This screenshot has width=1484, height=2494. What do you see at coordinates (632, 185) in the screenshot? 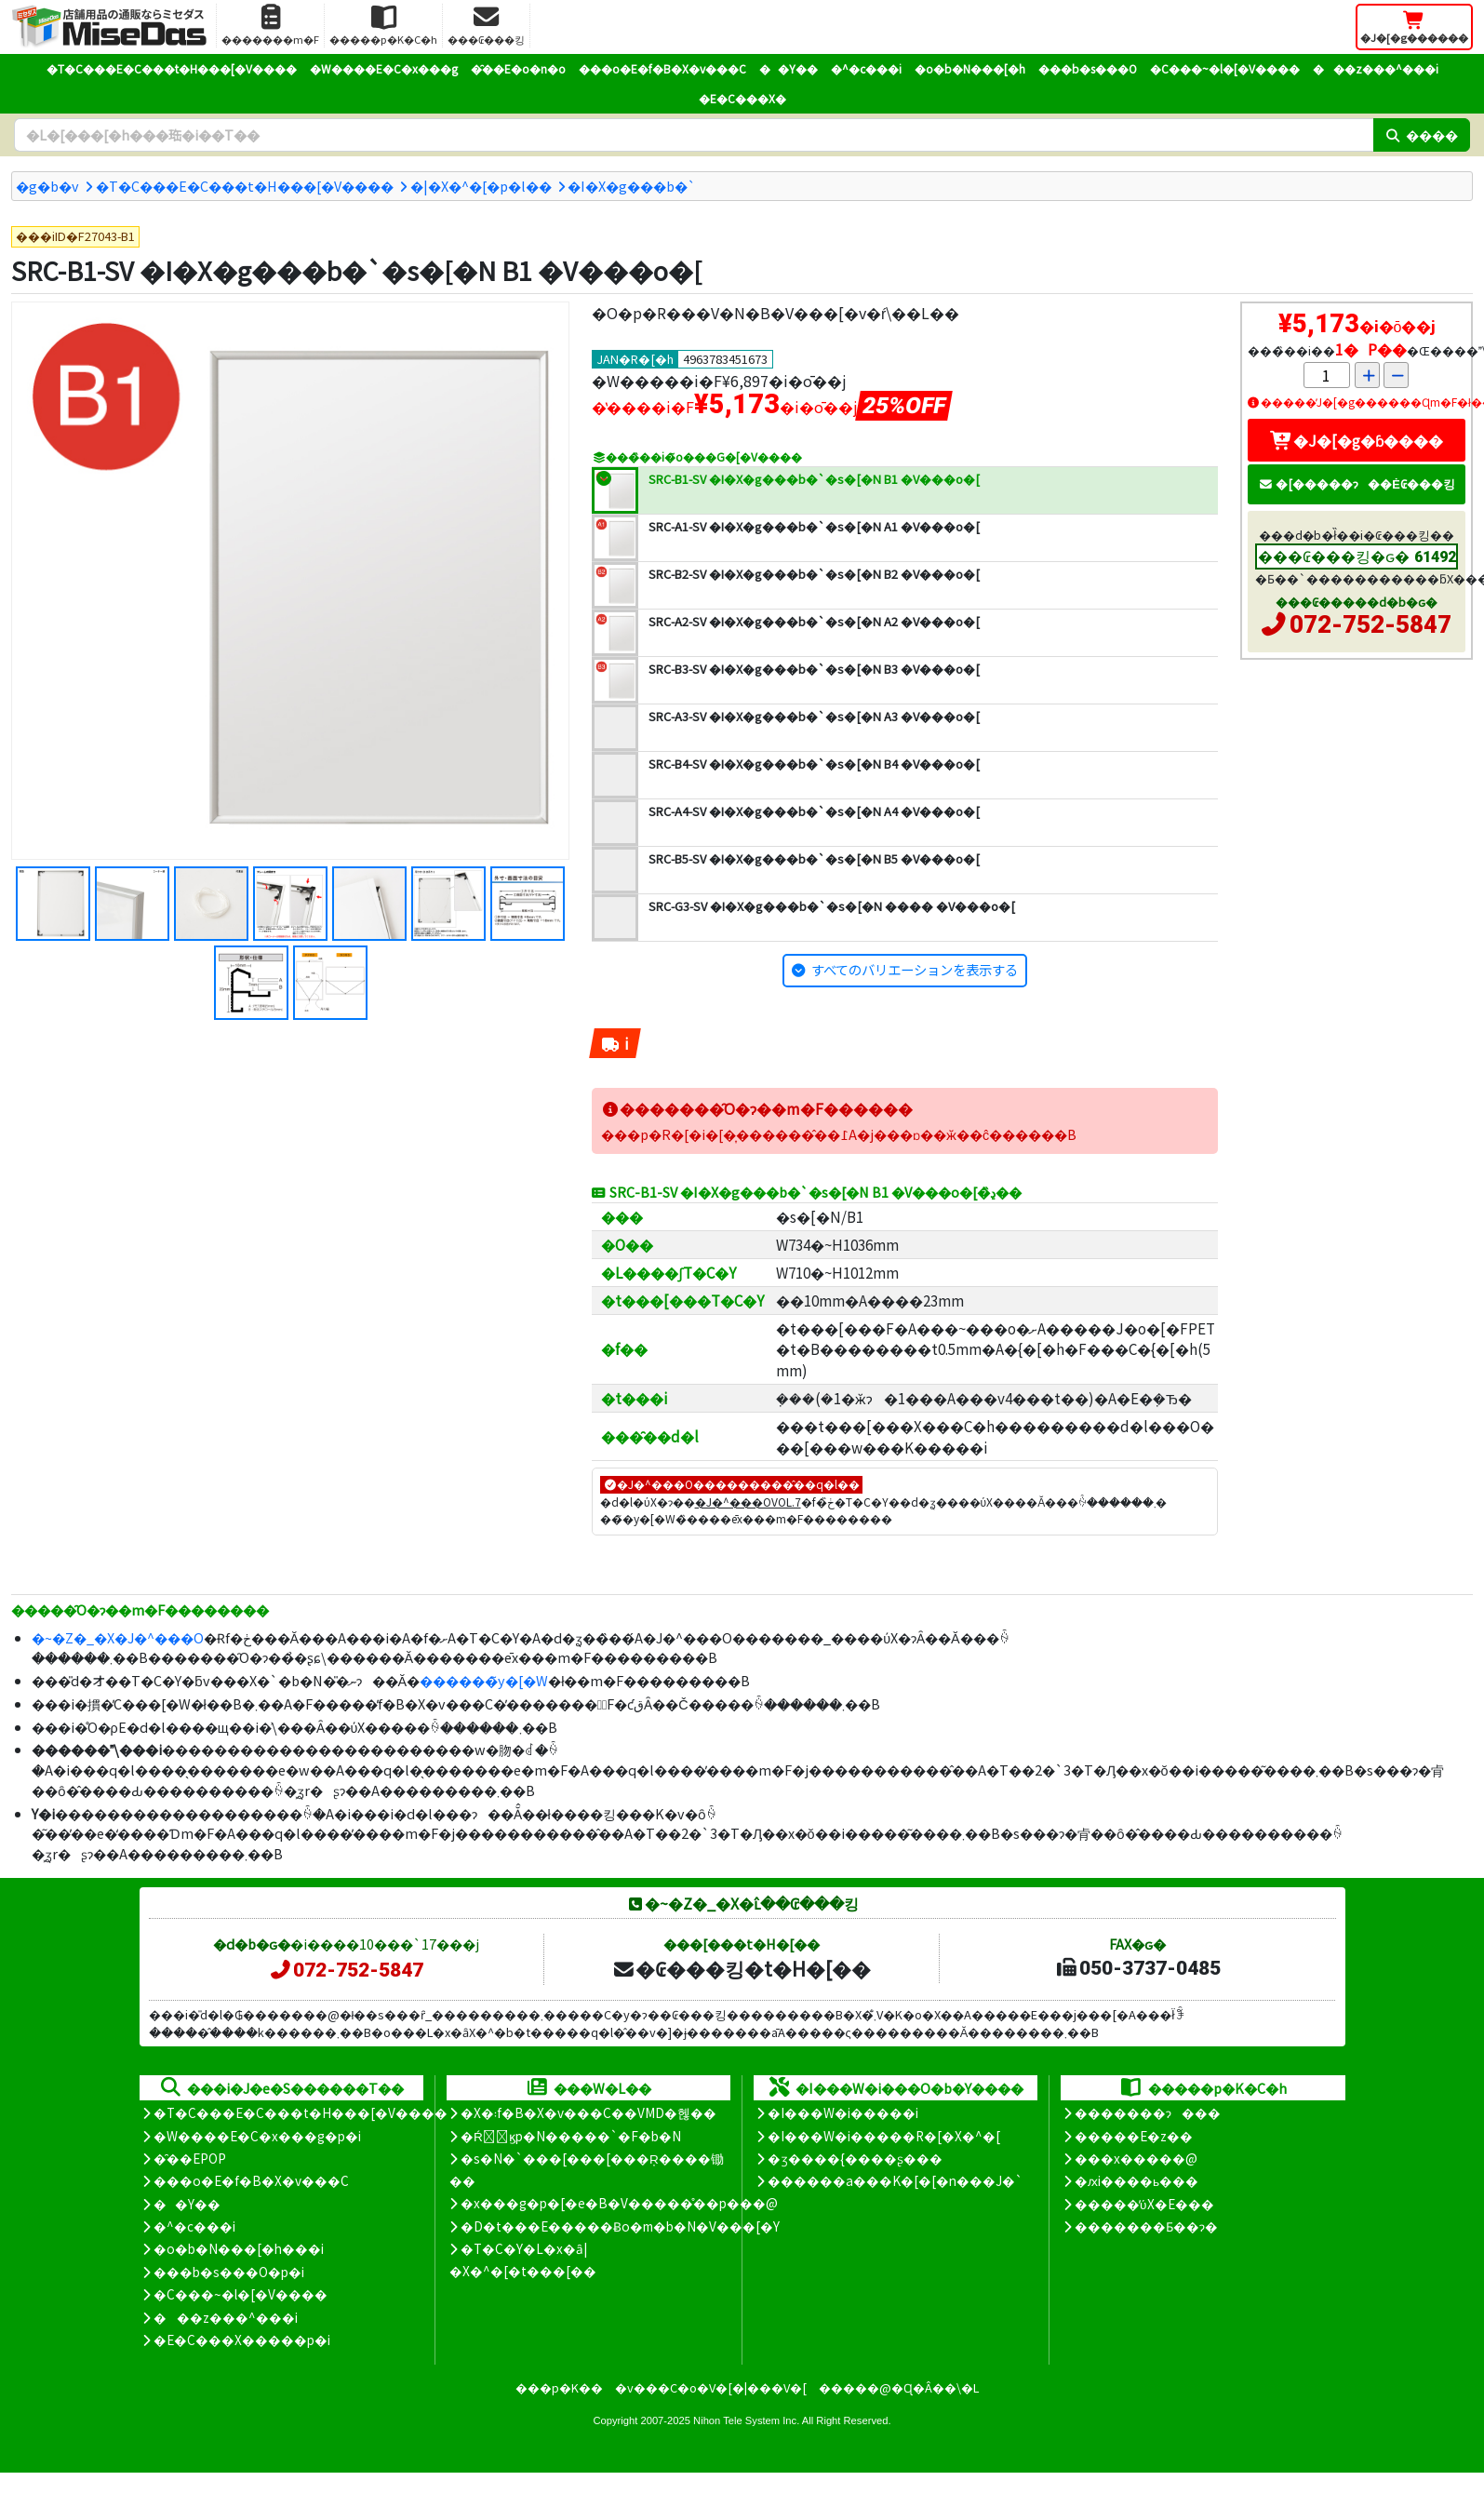
I see `�I�X�g���b�`` at bounding box center [632, 185].